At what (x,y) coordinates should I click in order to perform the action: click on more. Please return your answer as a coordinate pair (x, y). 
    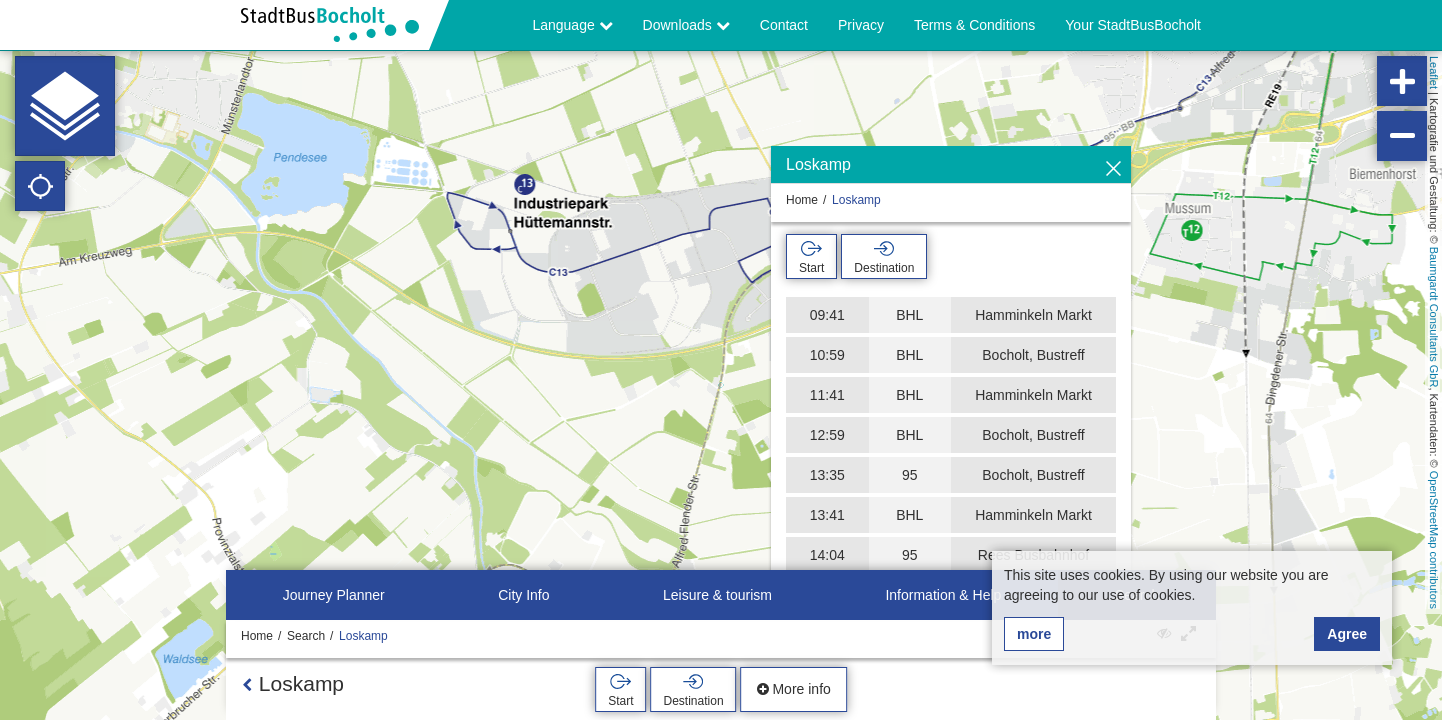
    Looking at the image, I should click on (1034, 634).